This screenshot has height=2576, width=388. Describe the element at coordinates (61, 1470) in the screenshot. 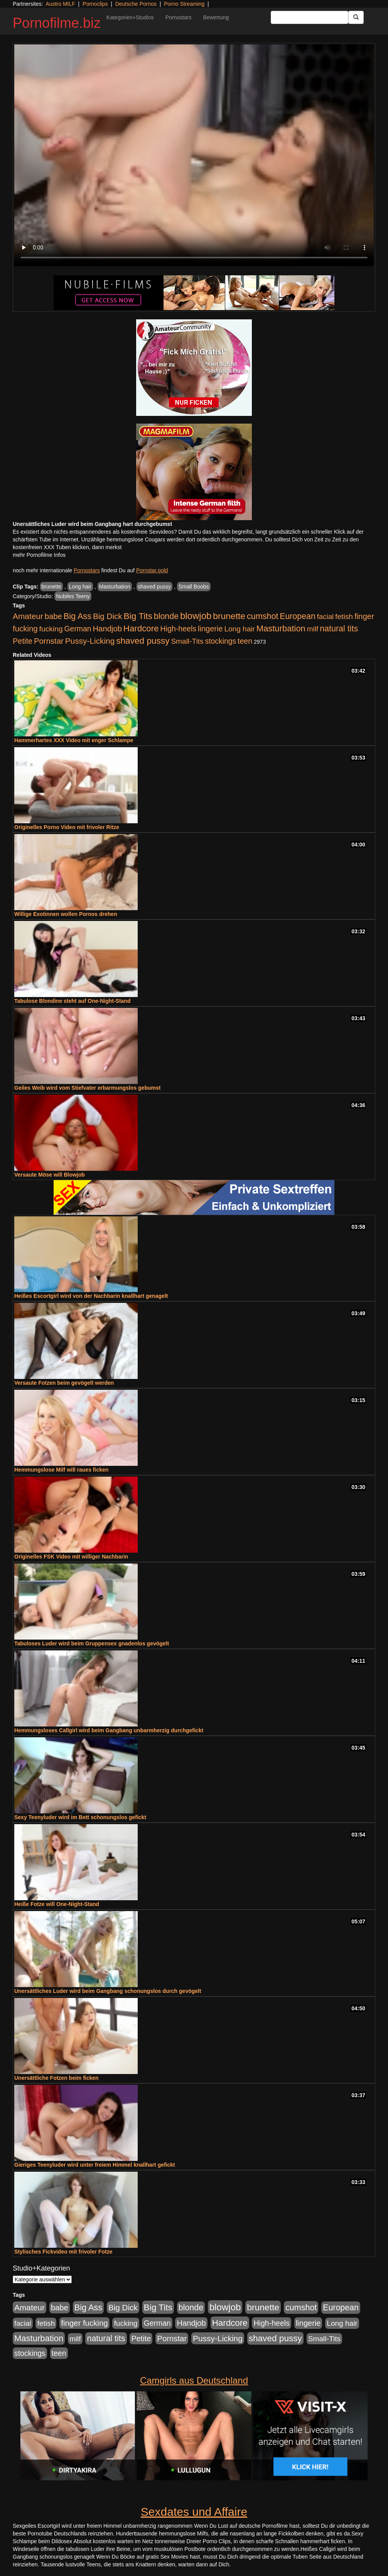

I see `Hemmungslose Milf will raues ficken` at that location.